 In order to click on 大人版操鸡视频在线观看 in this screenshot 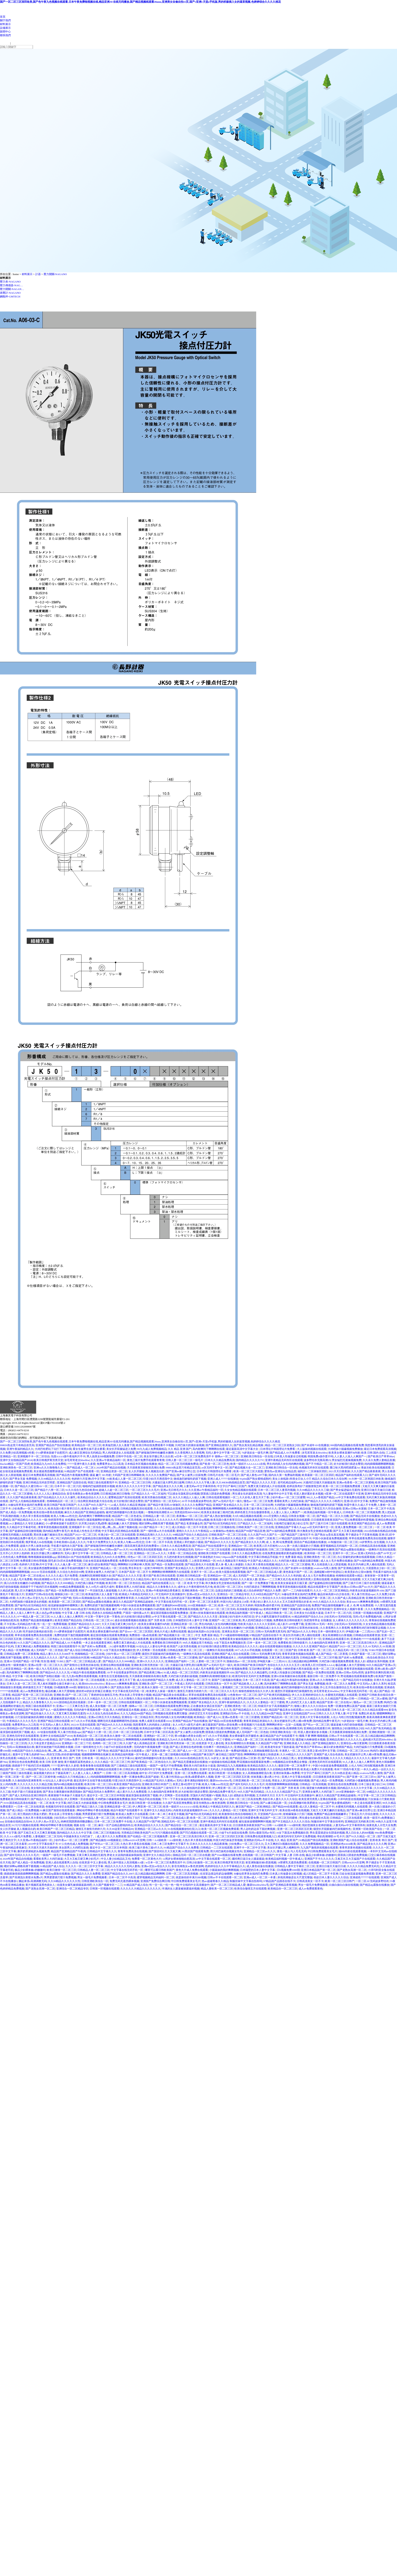, I will do `click(311, 1448)`.